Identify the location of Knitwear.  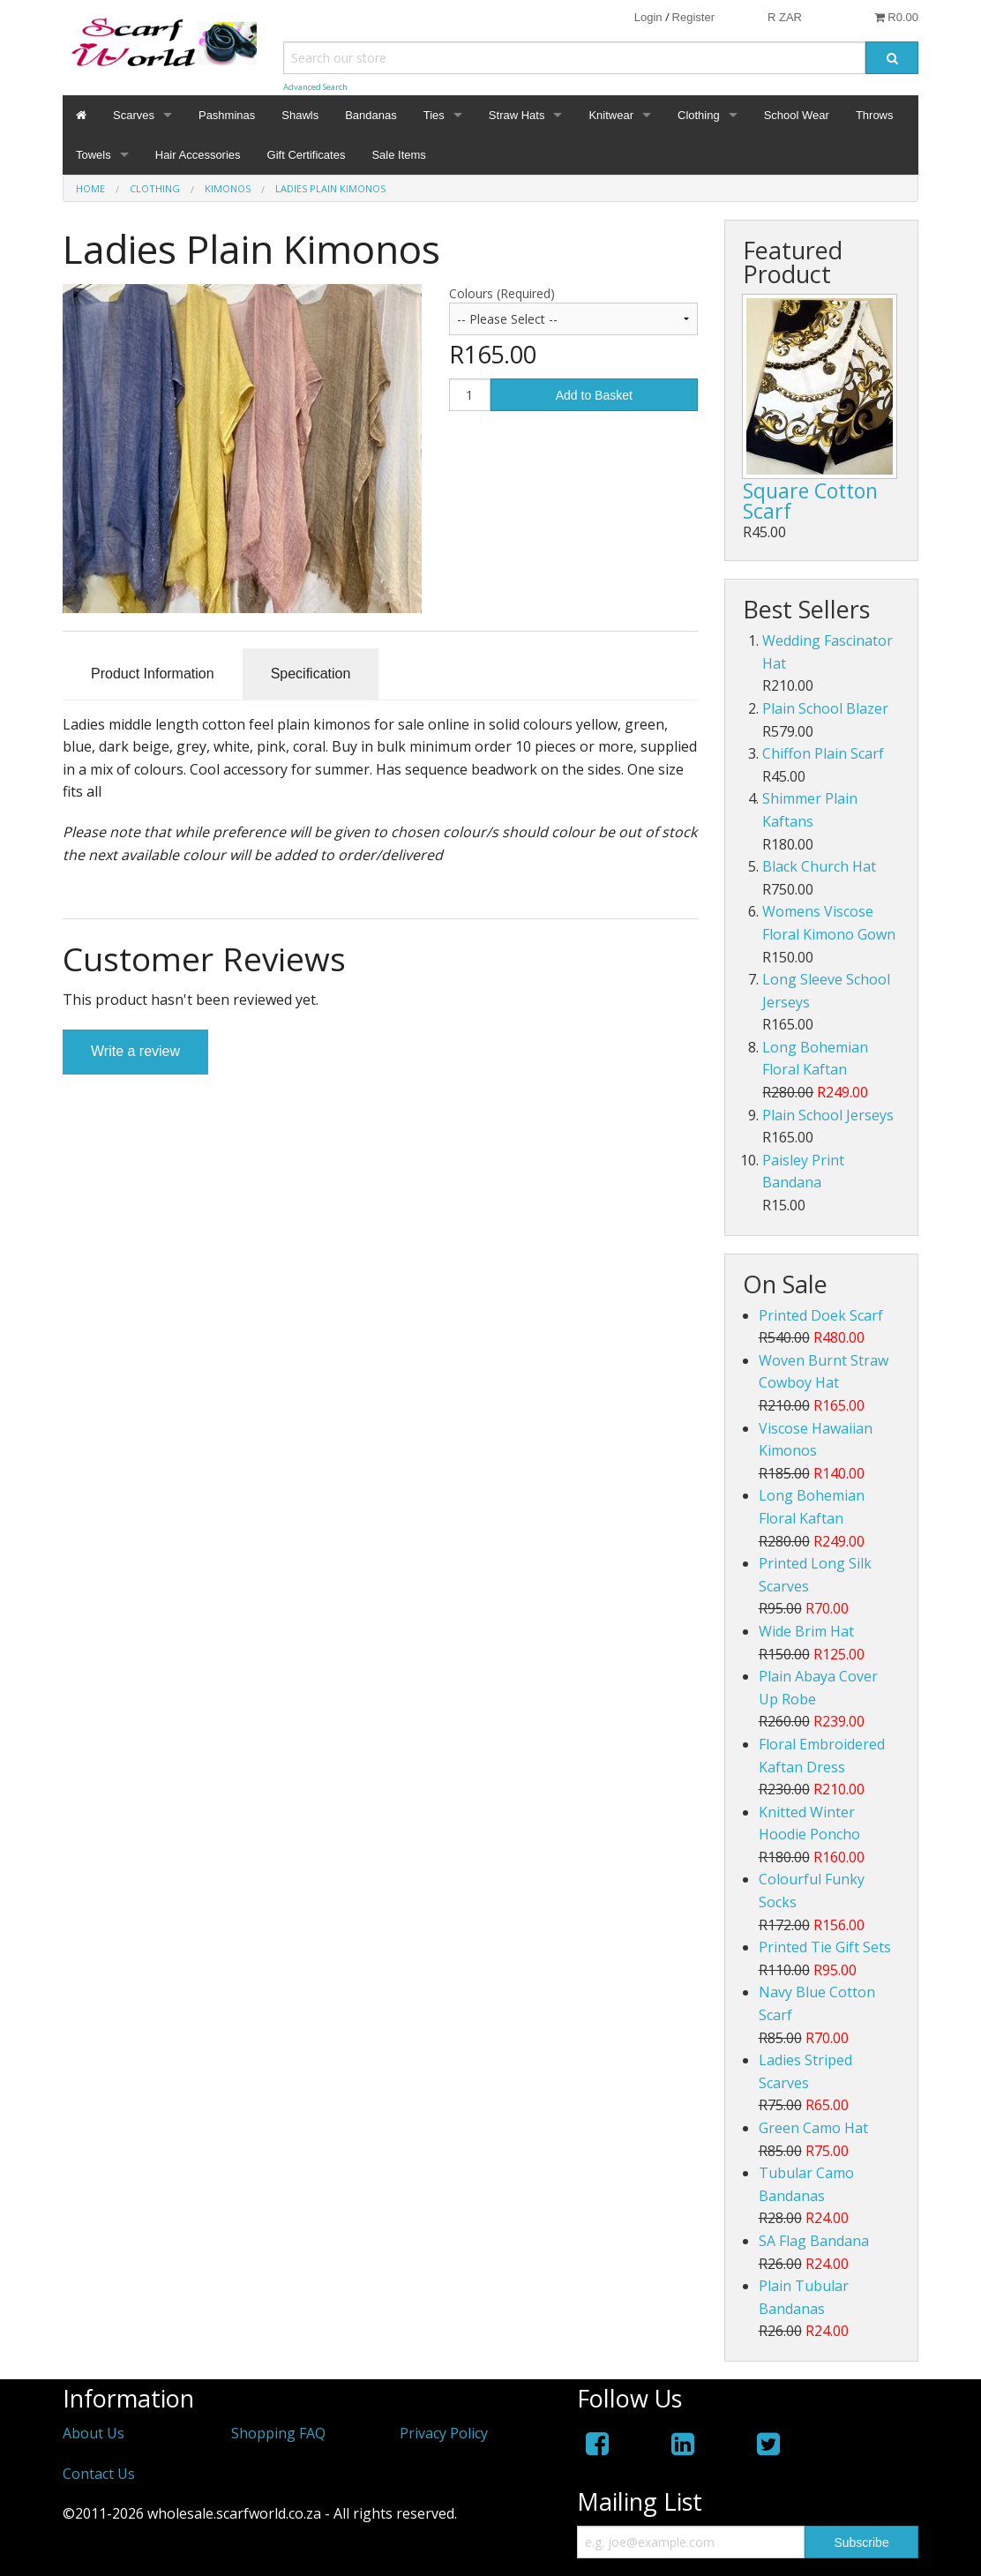
(610, 115).